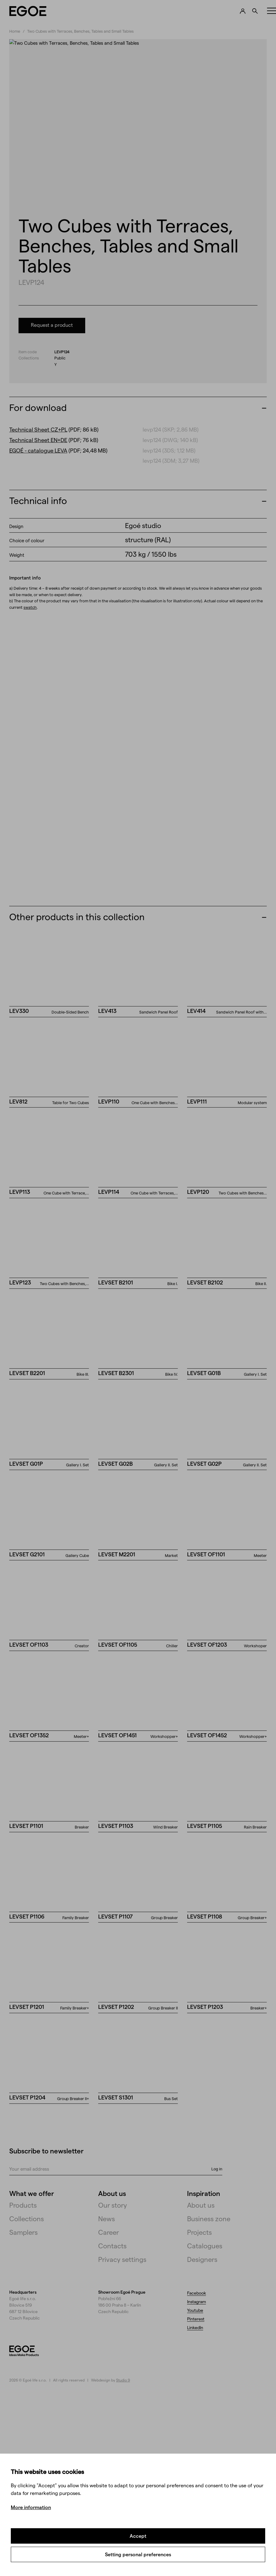 The image size is (276, 2576). Describe the element at coordinates (31, 2507) in the screenshot. I see `More information` at that location.